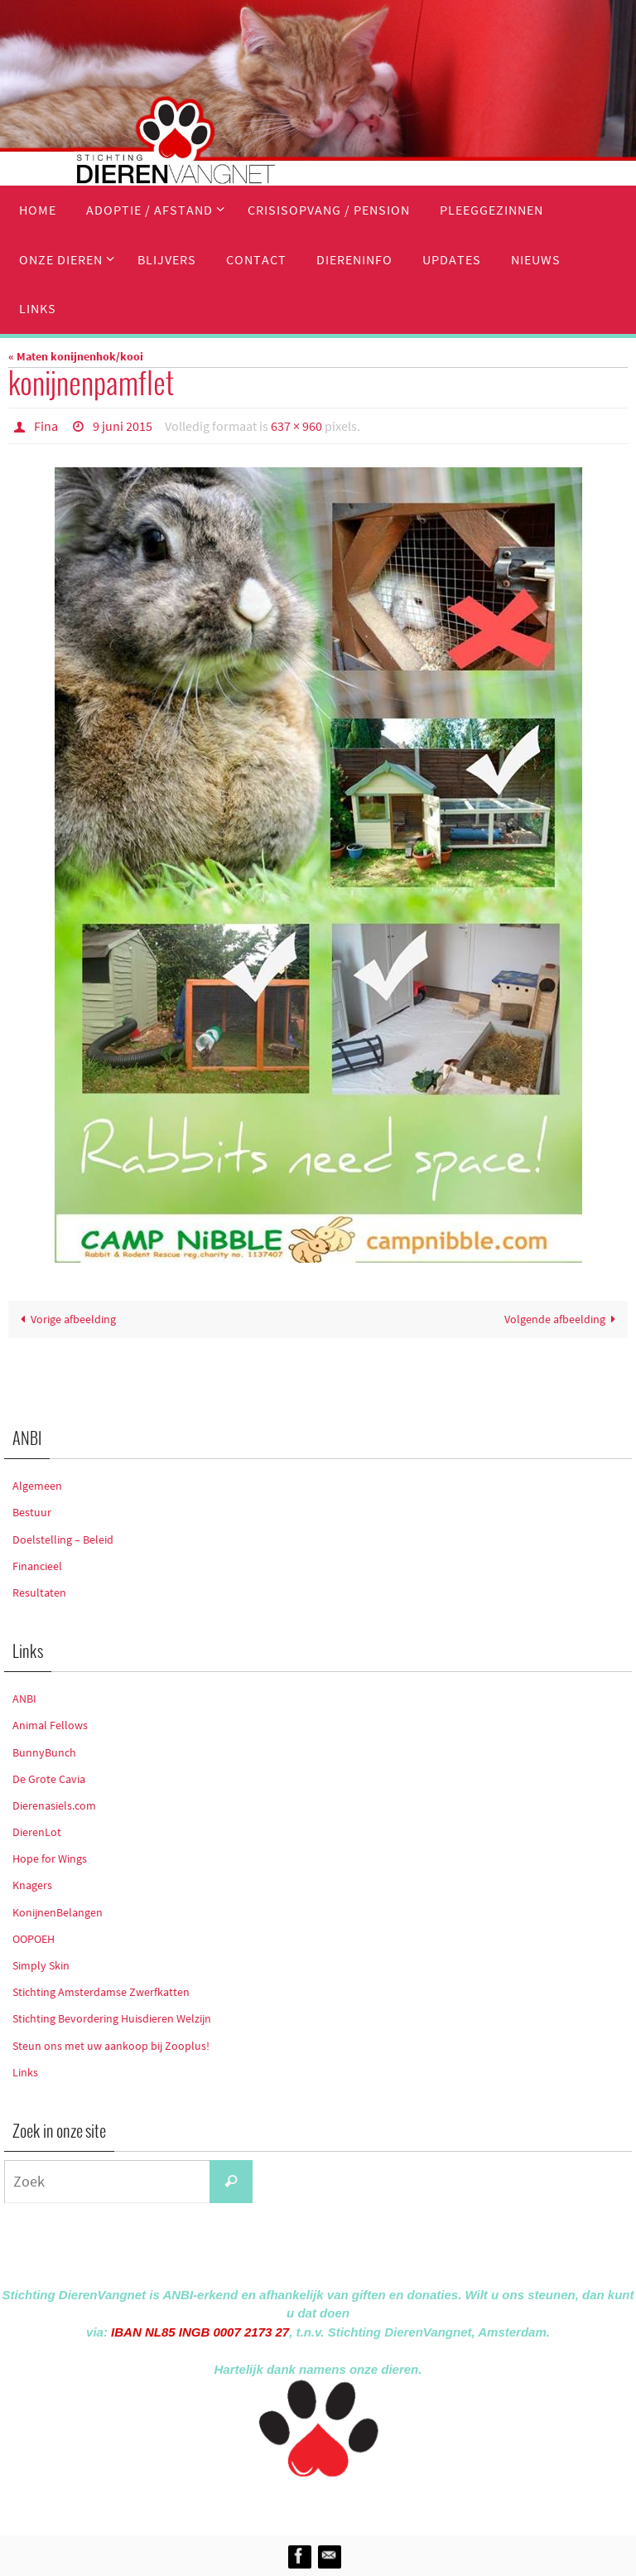 Image resolution: width=636 pixels, height=2576 pixels. I want to click on Volgende afbeelding, so click(563, 1319).